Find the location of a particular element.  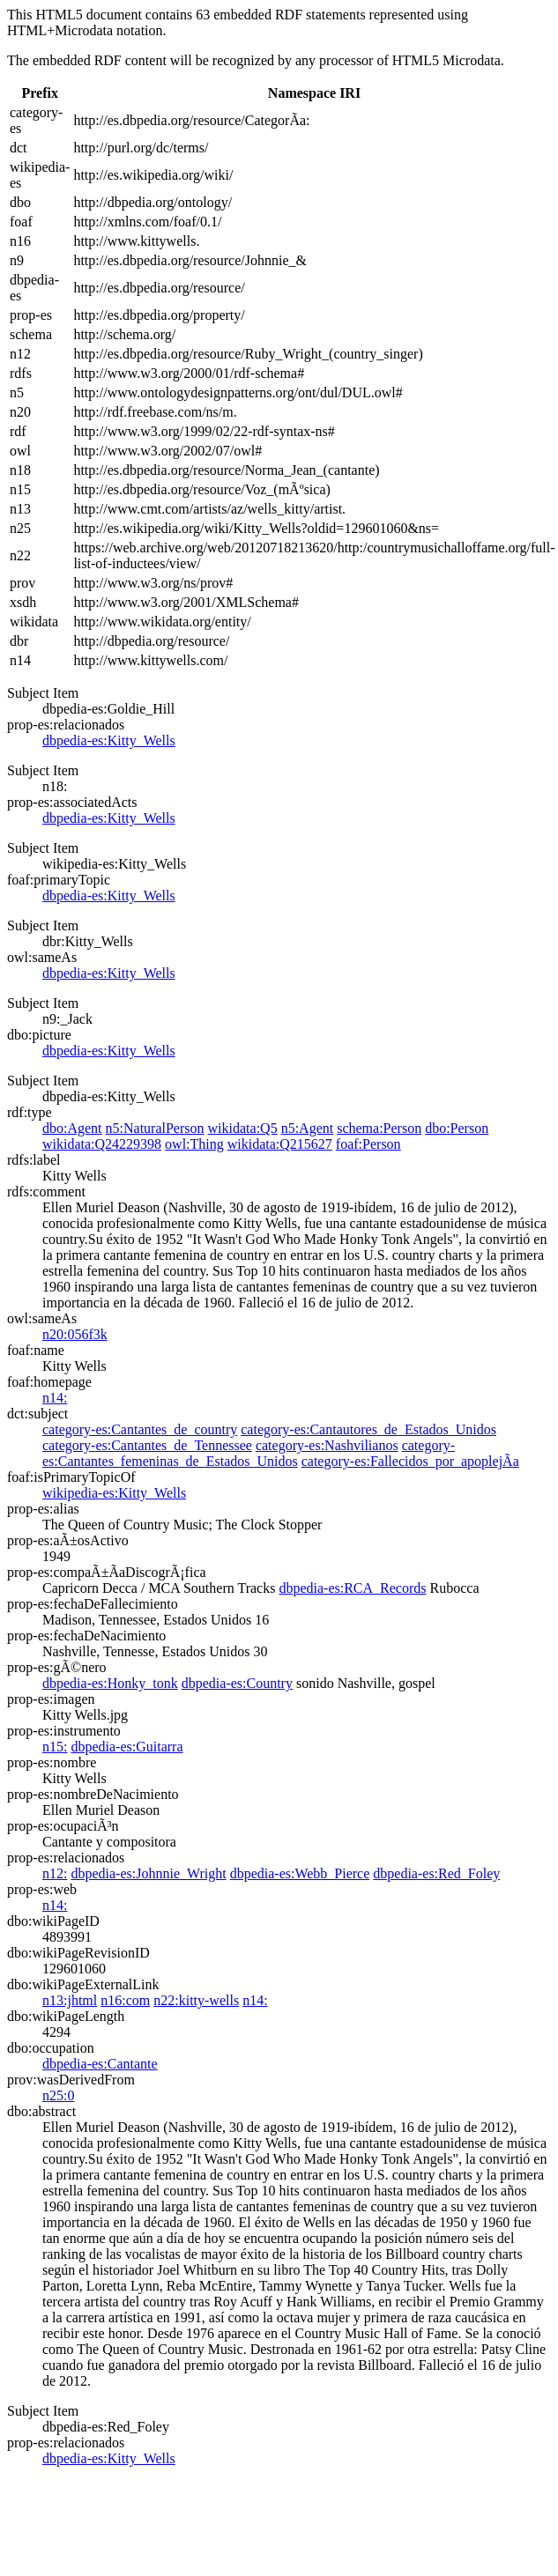

n15: is located at coordinates (54, 1746).